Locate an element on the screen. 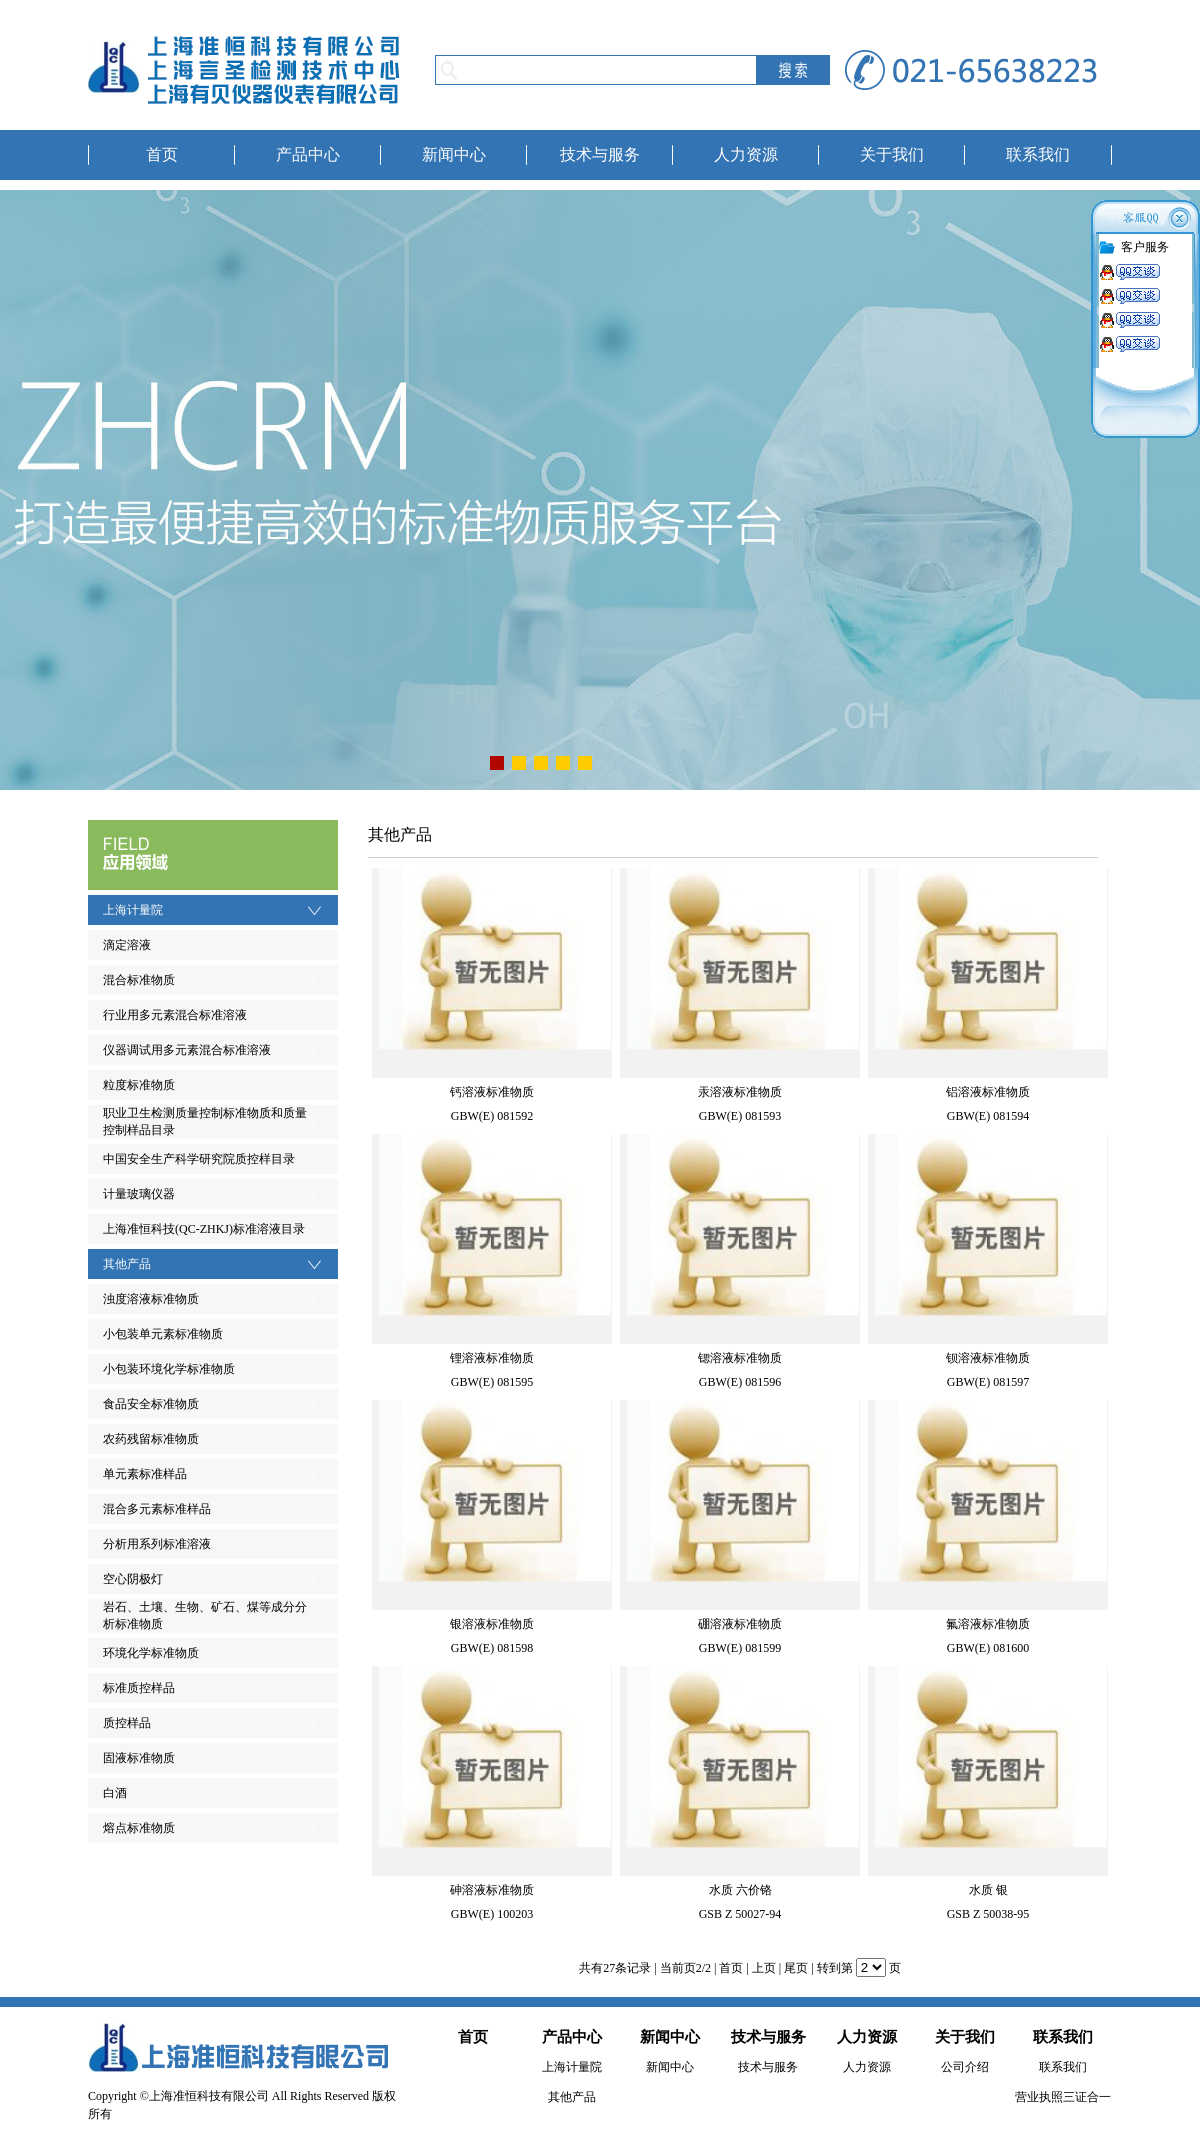 This screenshot has width=1200, height=2153. 钙溶液标准物质 is located at coordinates (492, 1092).